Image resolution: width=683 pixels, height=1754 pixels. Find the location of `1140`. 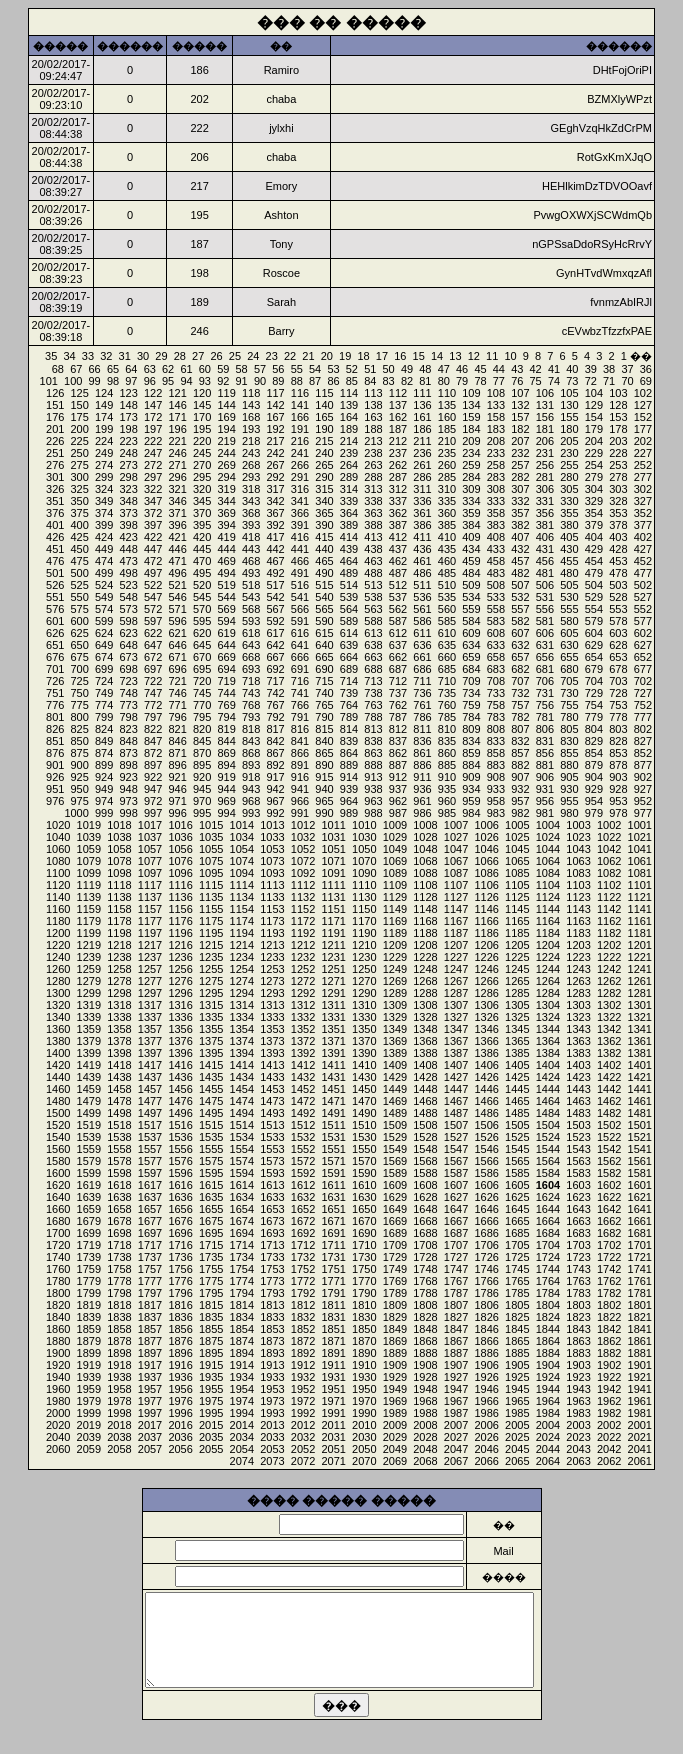

1140 is located at coordinates (58, 897).